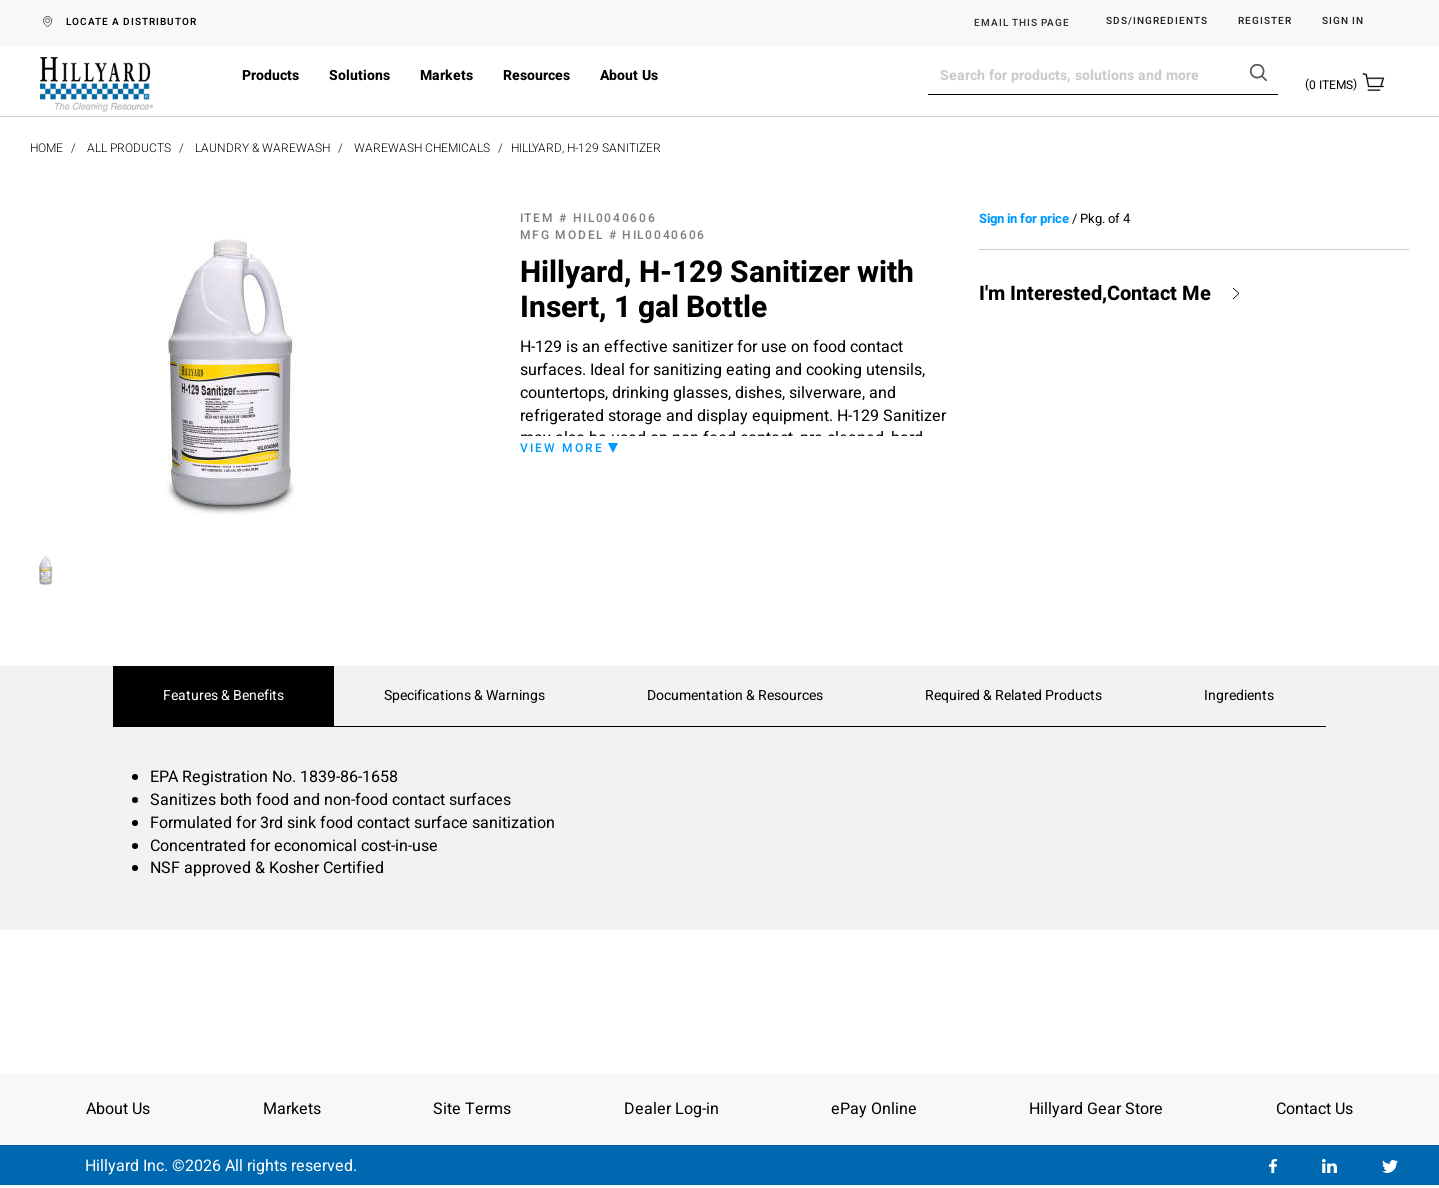 The width and height of the screenshot is (1439, 1188). What do you see at coordinates (1096, 1109) in the screenshot?
I see `Hillyard Gear Store` at bounding box center [1096, 1109].